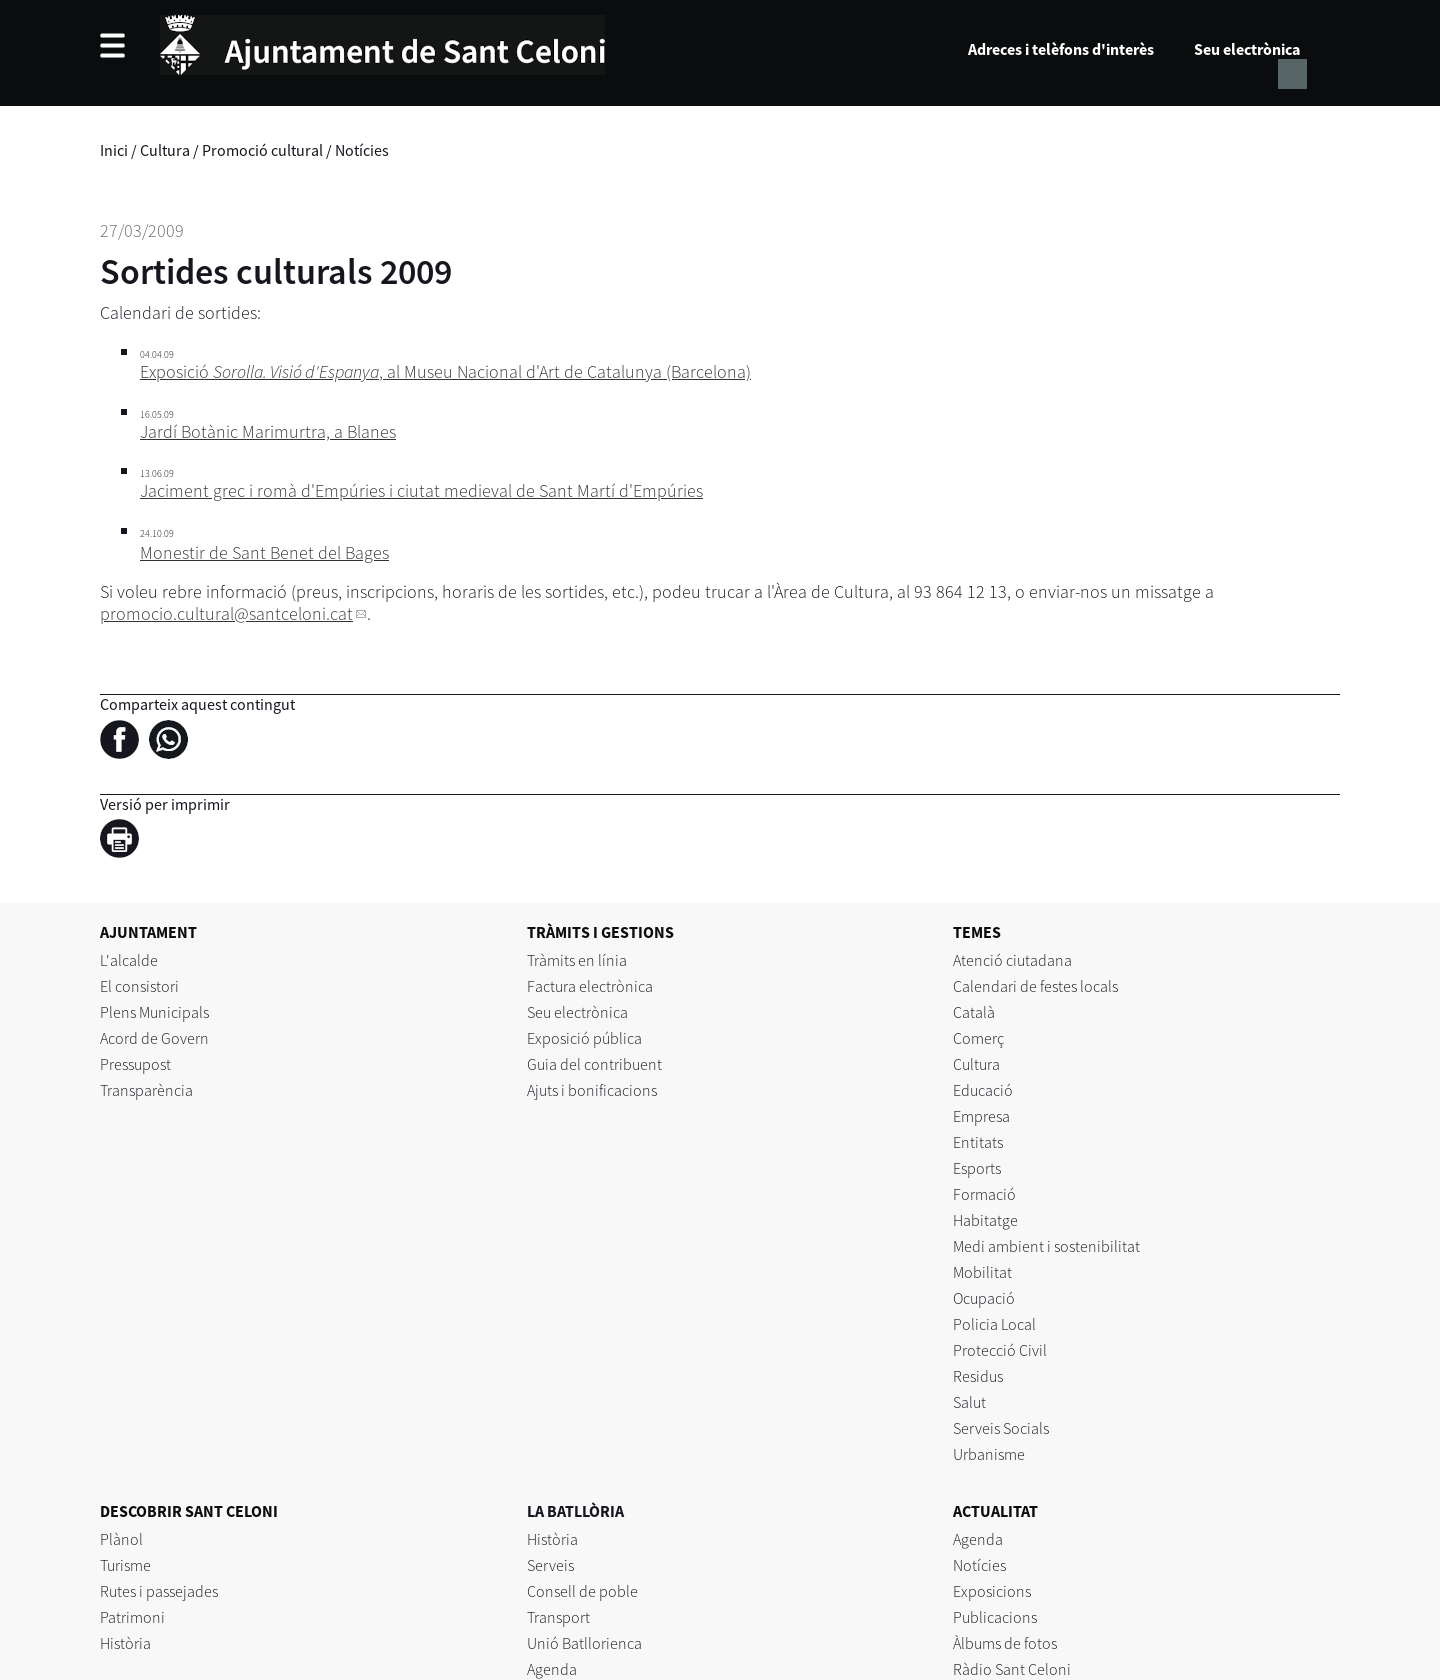 The height and width of the screenshot is (1680, 1440). Describe the element at coordinates (592, 1090) in the screenshot. I see `Ajuts i bonificacions` at that location.